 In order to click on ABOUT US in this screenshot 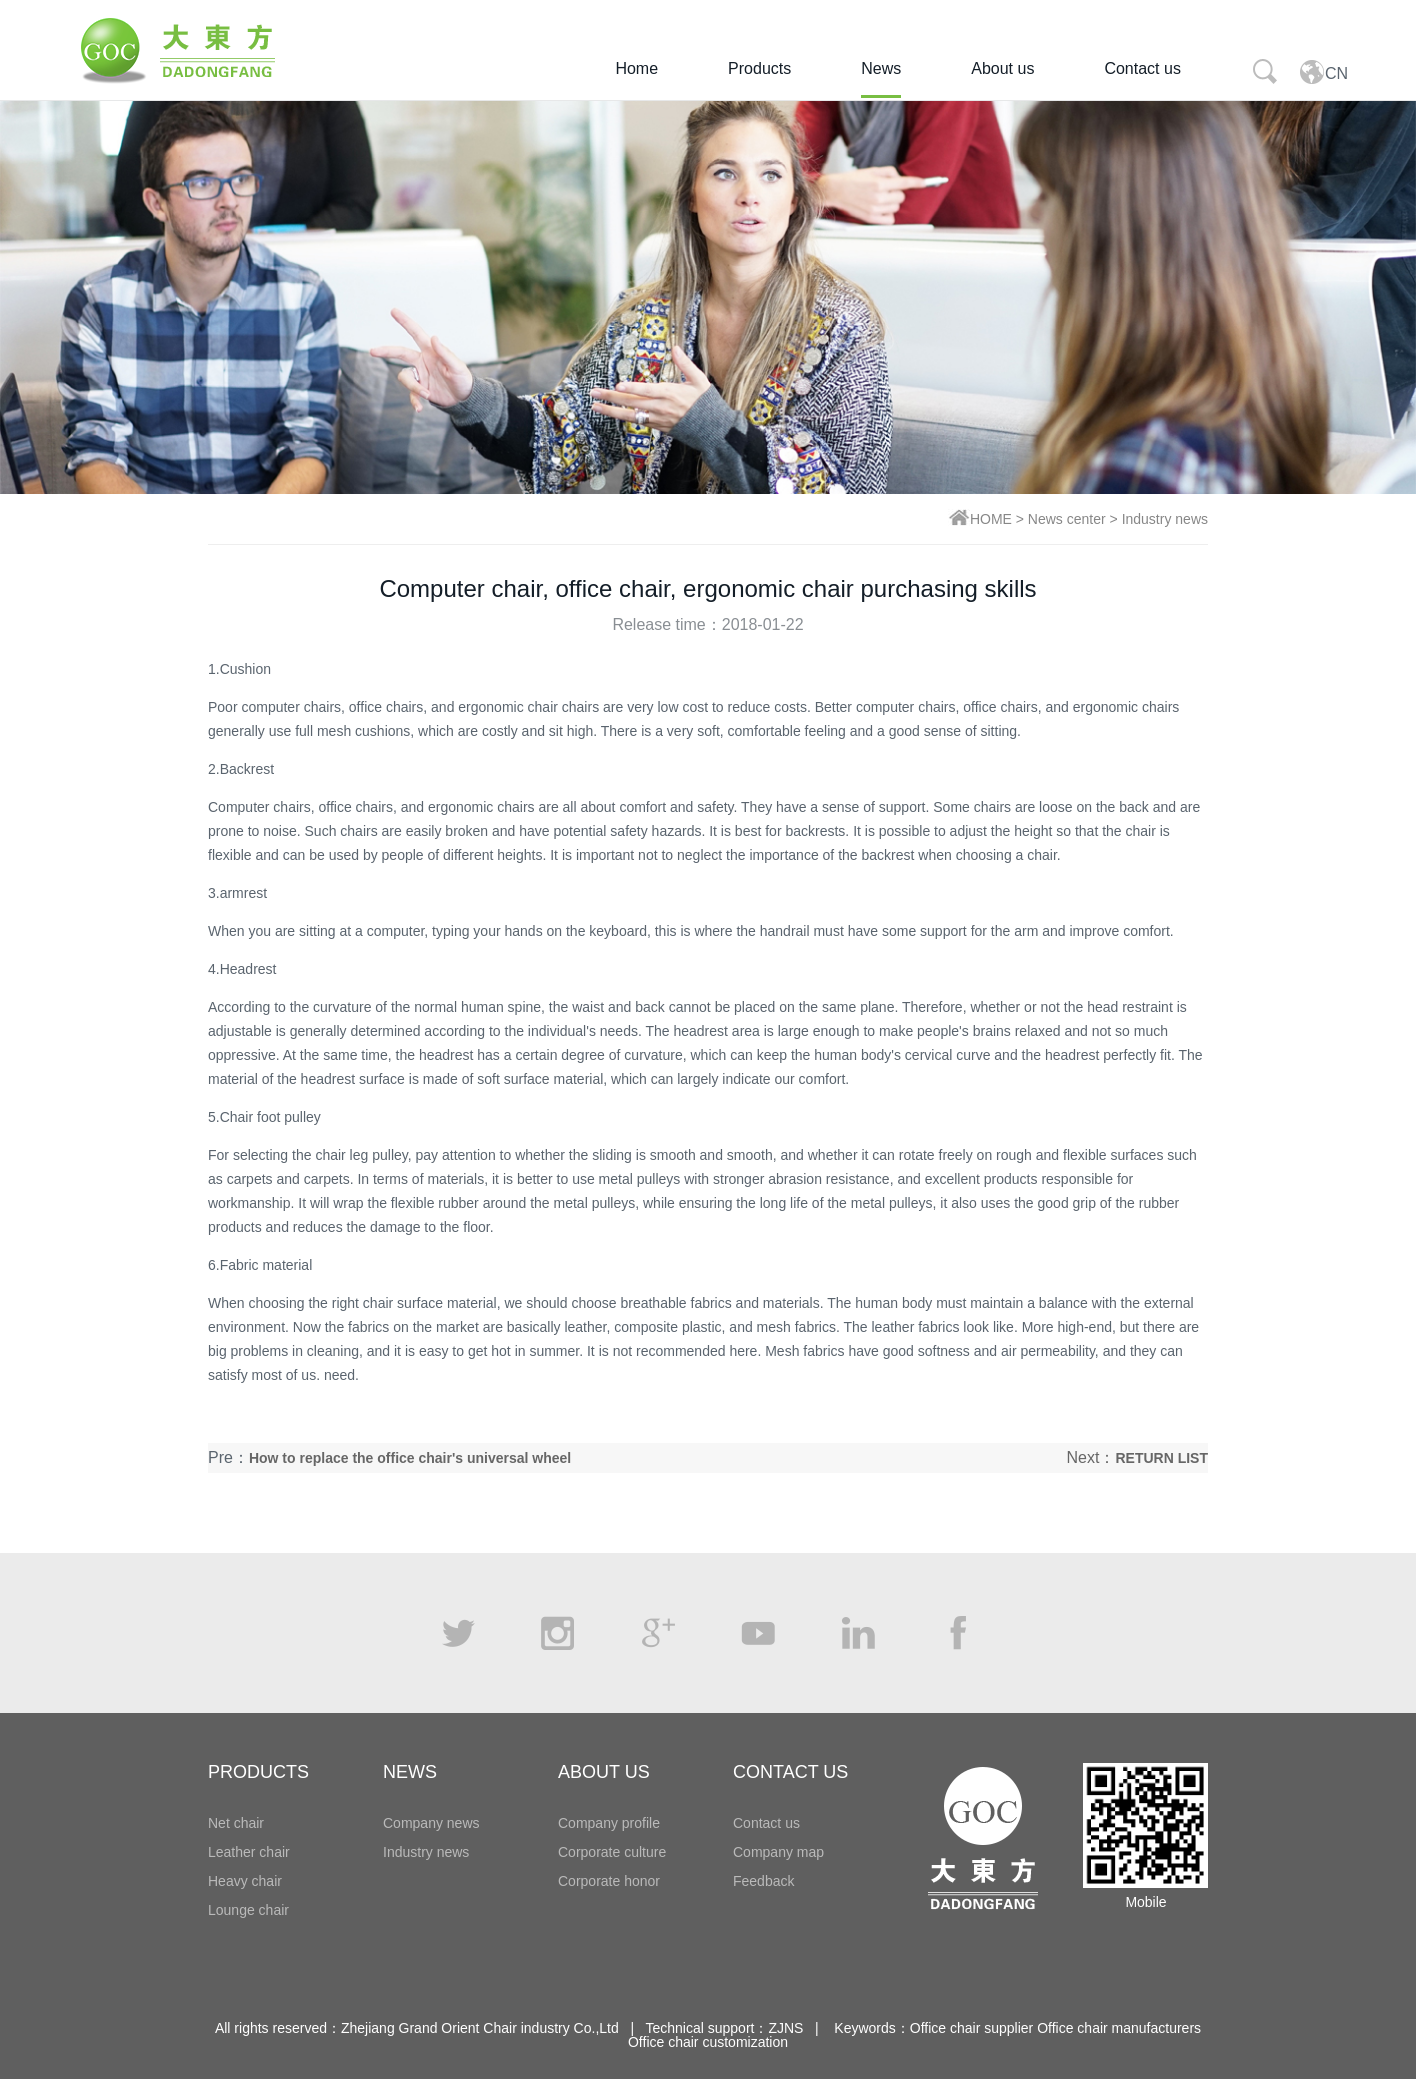, I will do `click(604, 1772)`.